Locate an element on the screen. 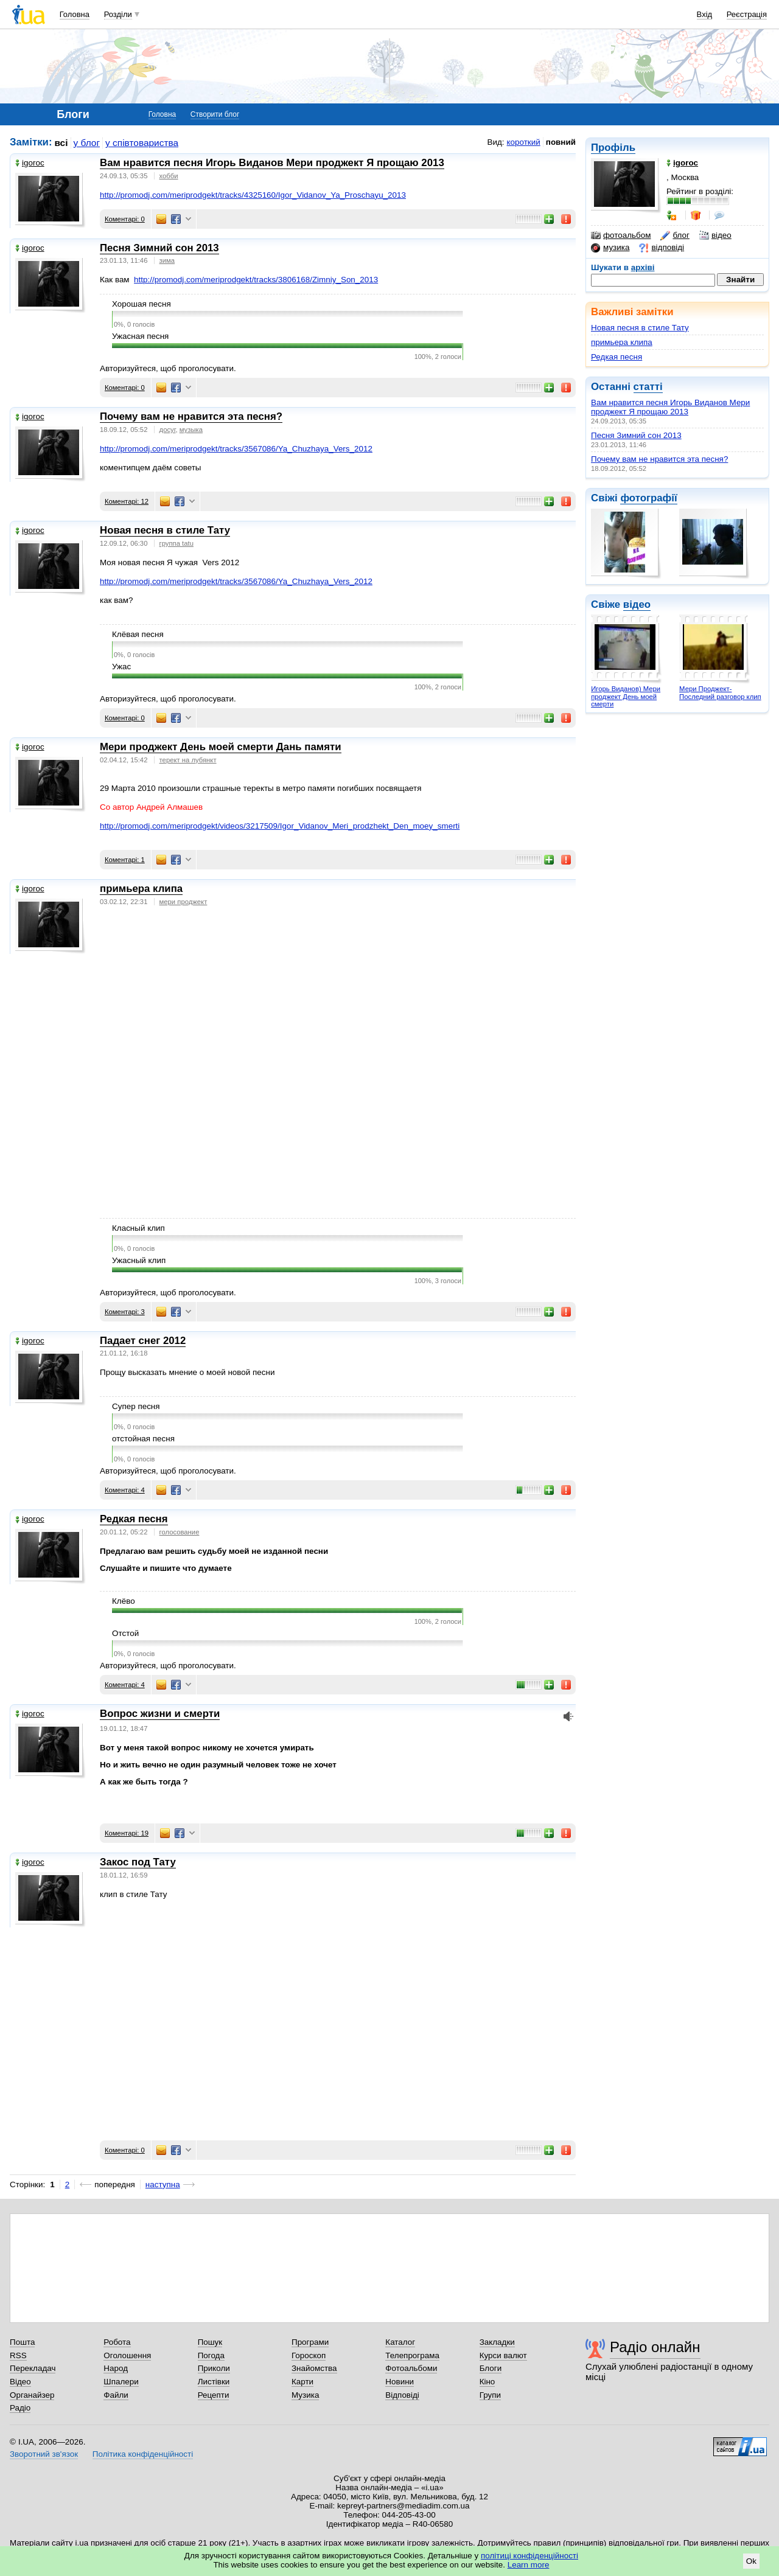 This screenshot has width=779, height=2576. Оголошення is located at coordinates (127, 2355).